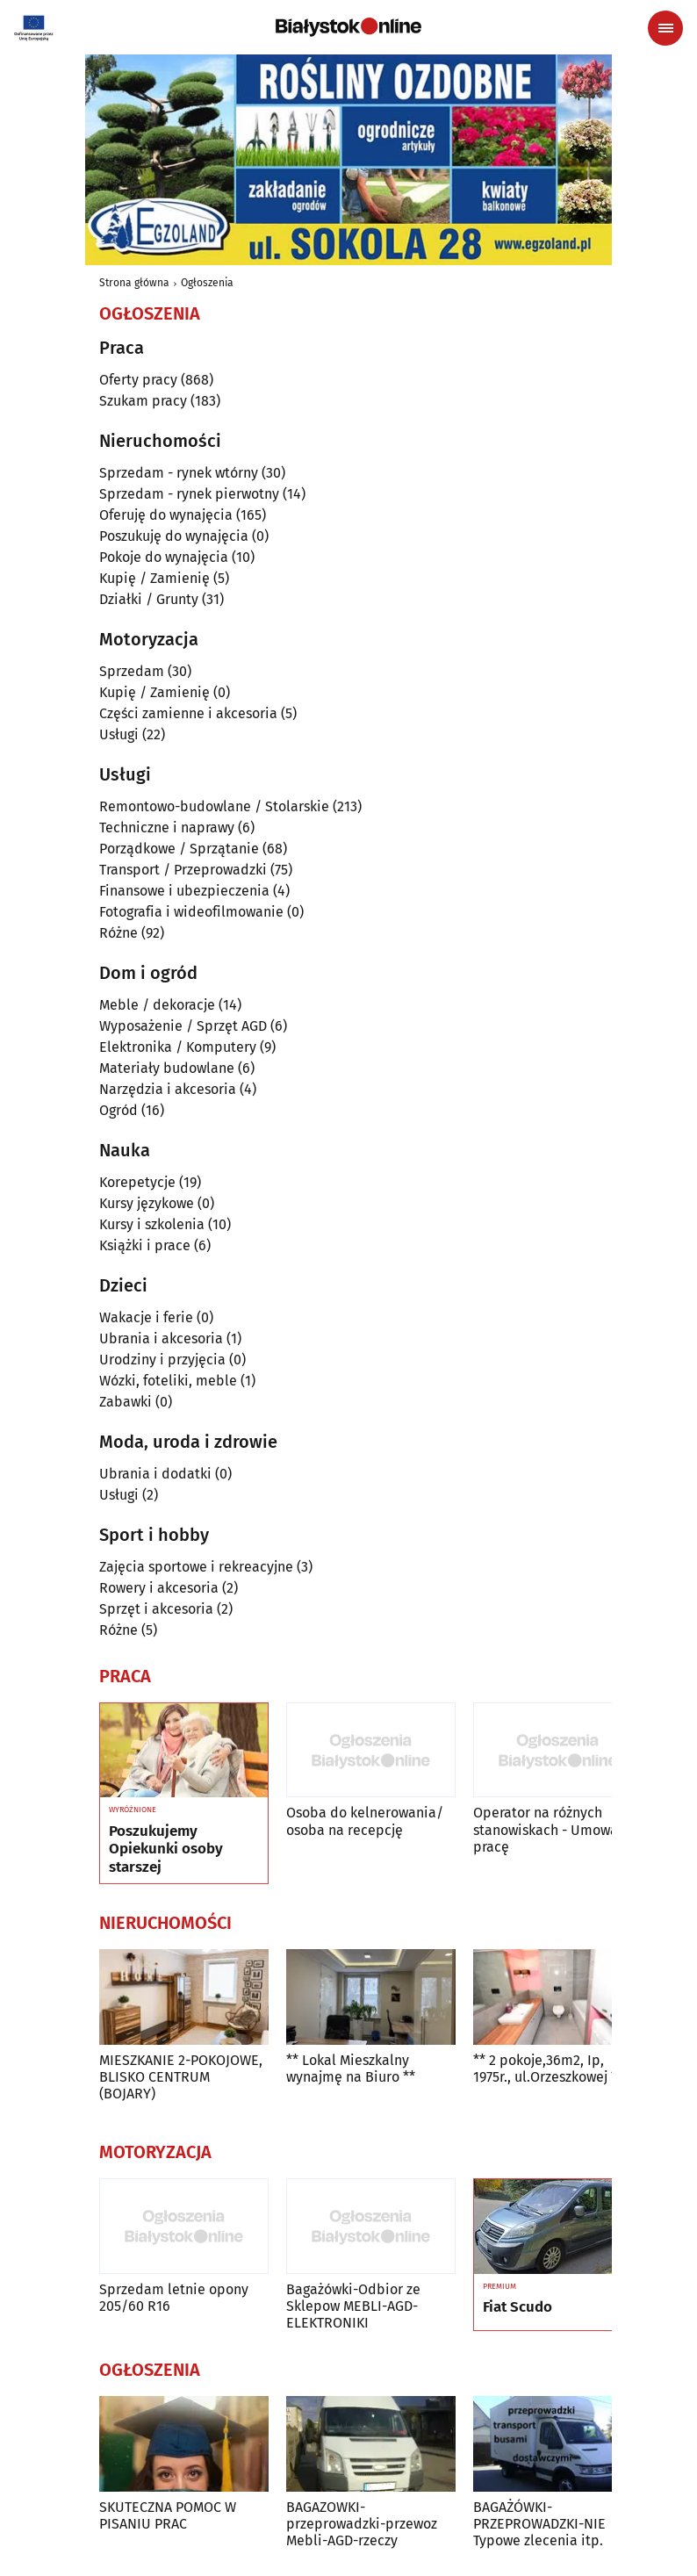 The image size is (697, 2576). I want to click on Ubrania i dodatki, so click(155, 1473).